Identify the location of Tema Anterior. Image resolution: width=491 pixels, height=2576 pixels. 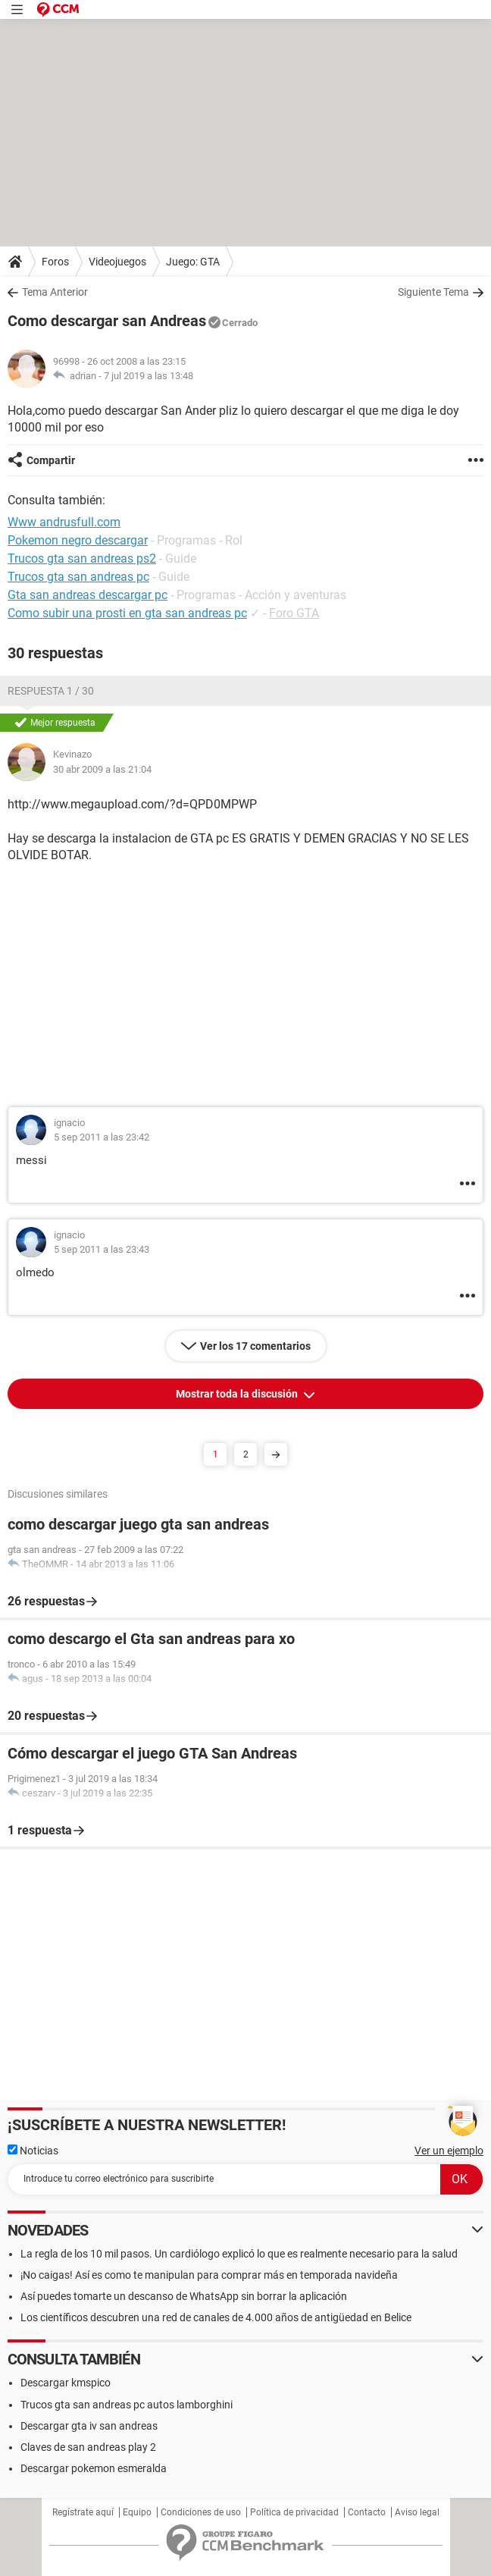
(55, 292).